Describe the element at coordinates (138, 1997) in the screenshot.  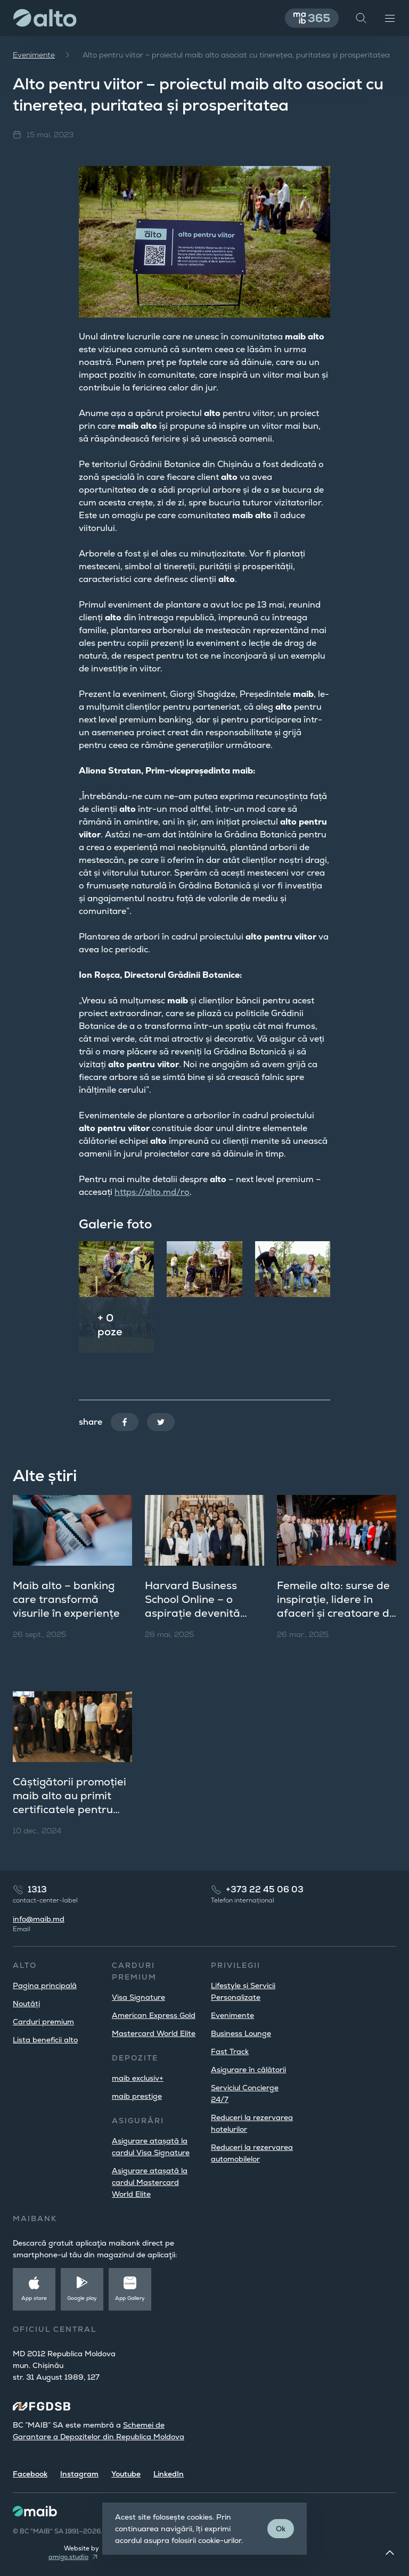
I see `Visa Signature` at that location.